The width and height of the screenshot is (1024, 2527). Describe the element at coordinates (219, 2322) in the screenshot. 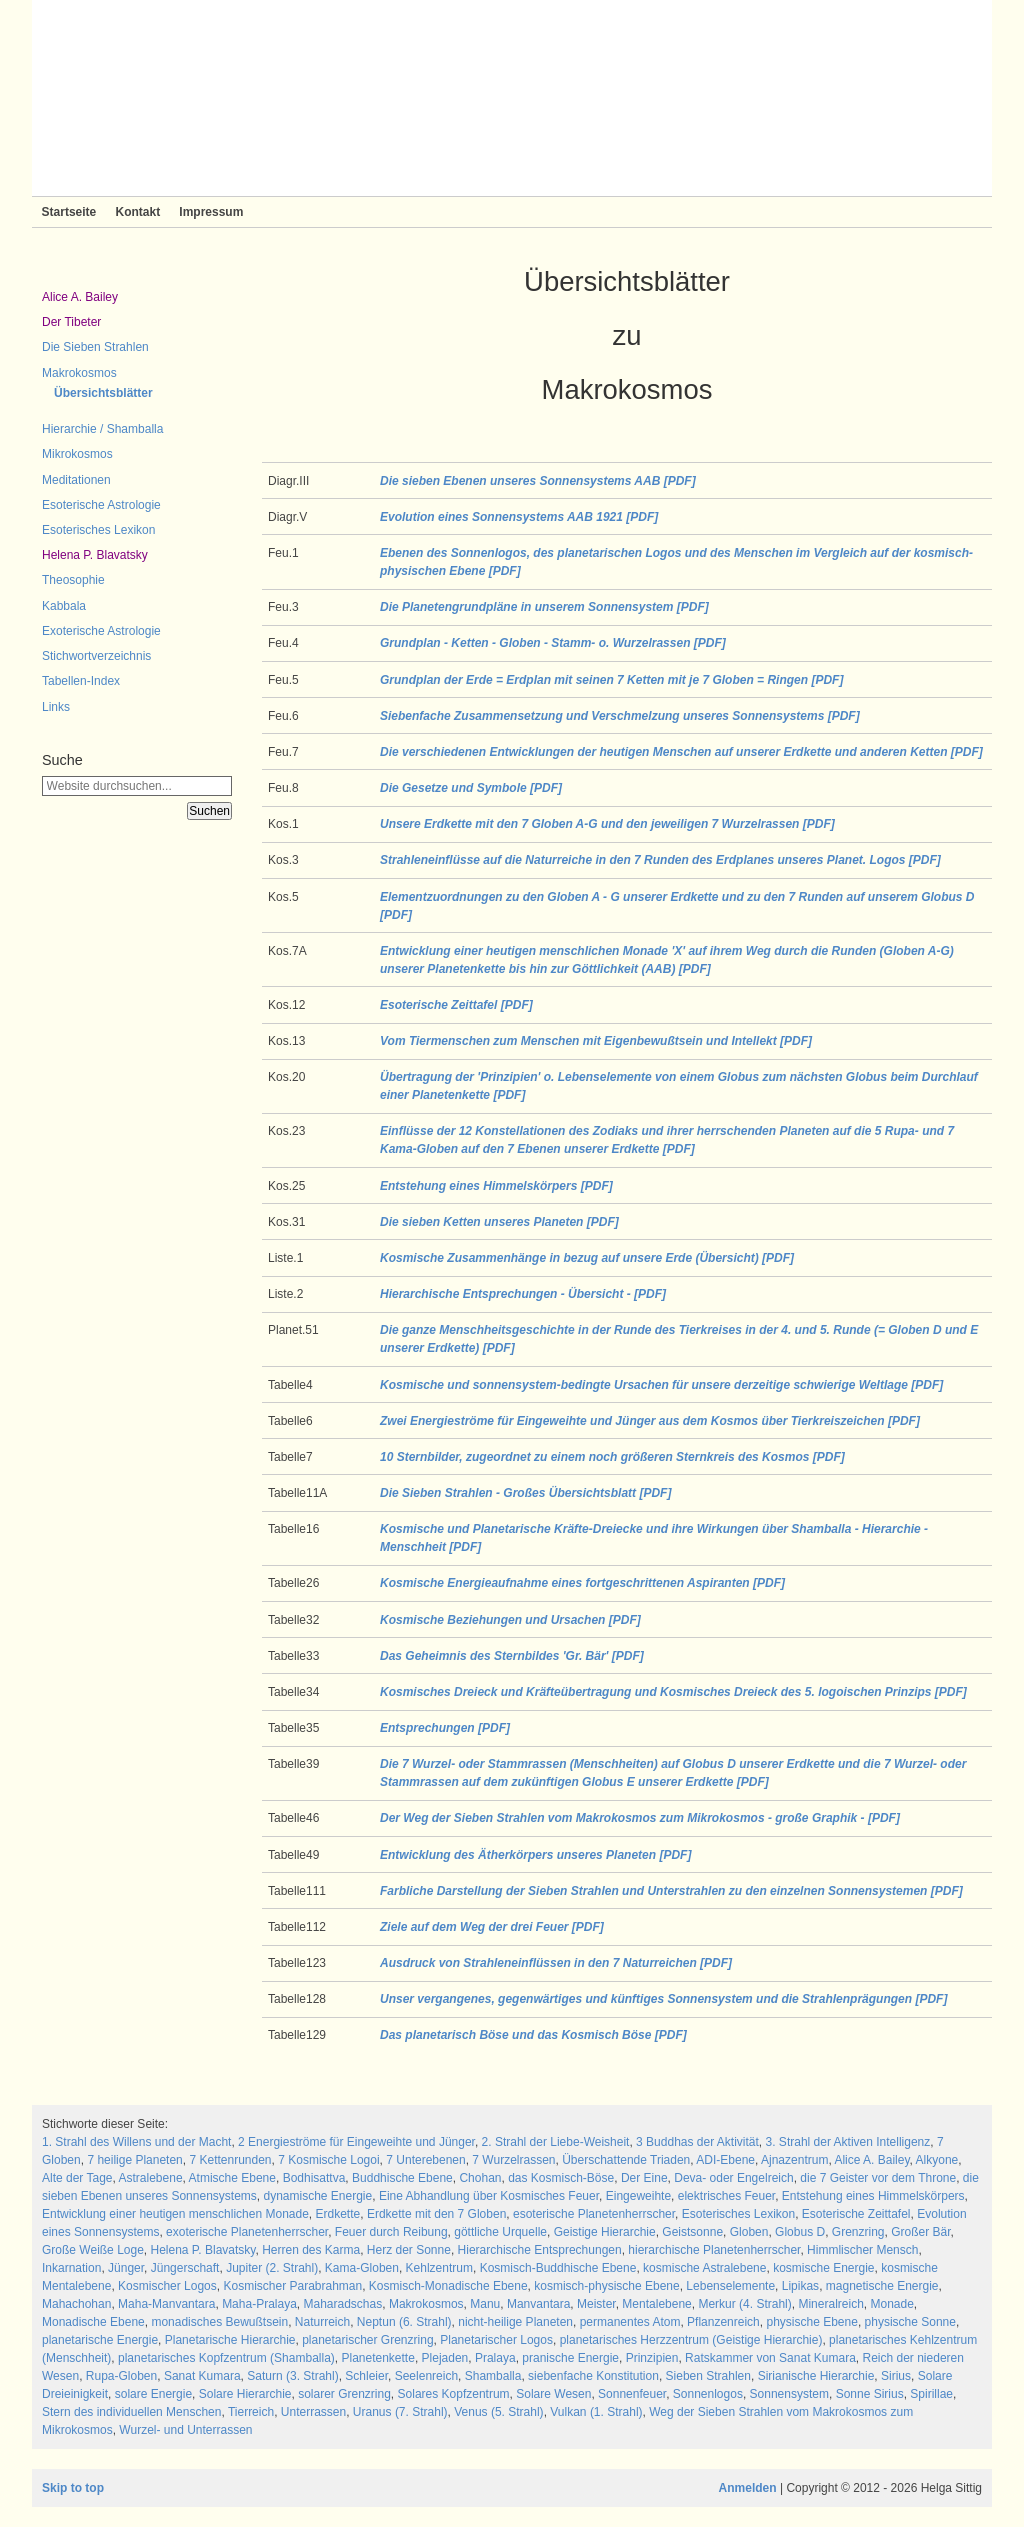

I see `monadisches Bewußtsein` at that location.